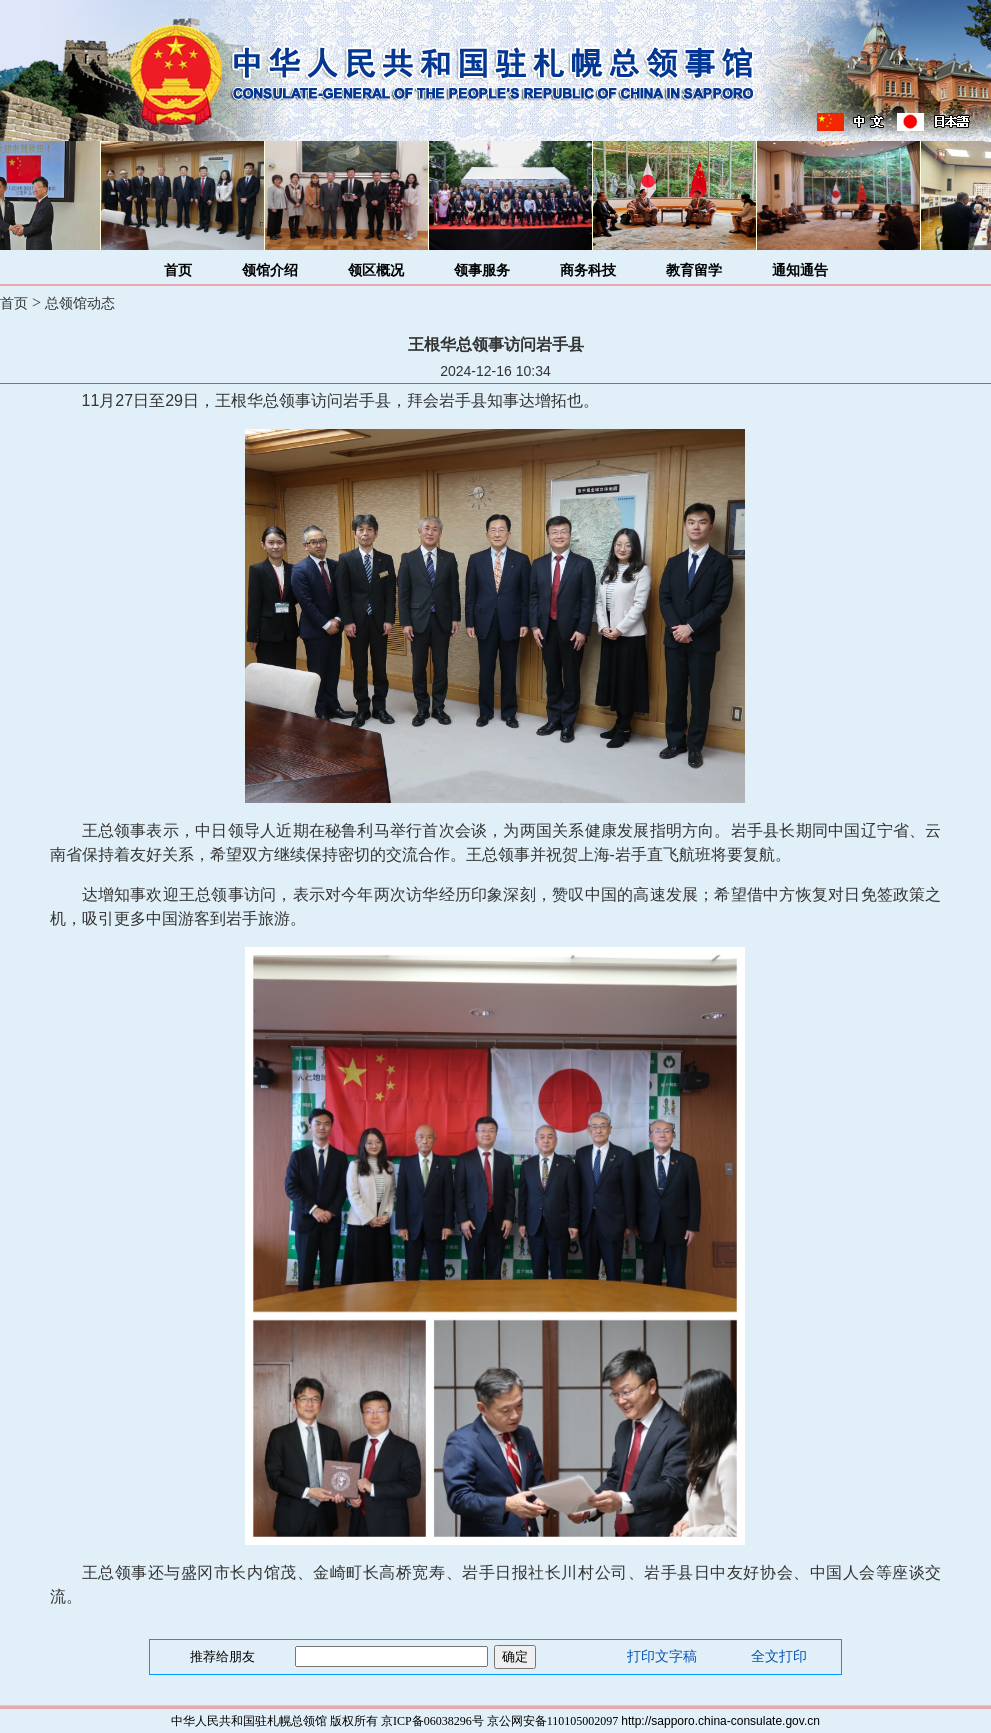 Image resolution: width=991 pixels, height=1733 pixels. Describe the element at coordinates (80, 303) in the screenshot. I see `总领馆动态` at that location.